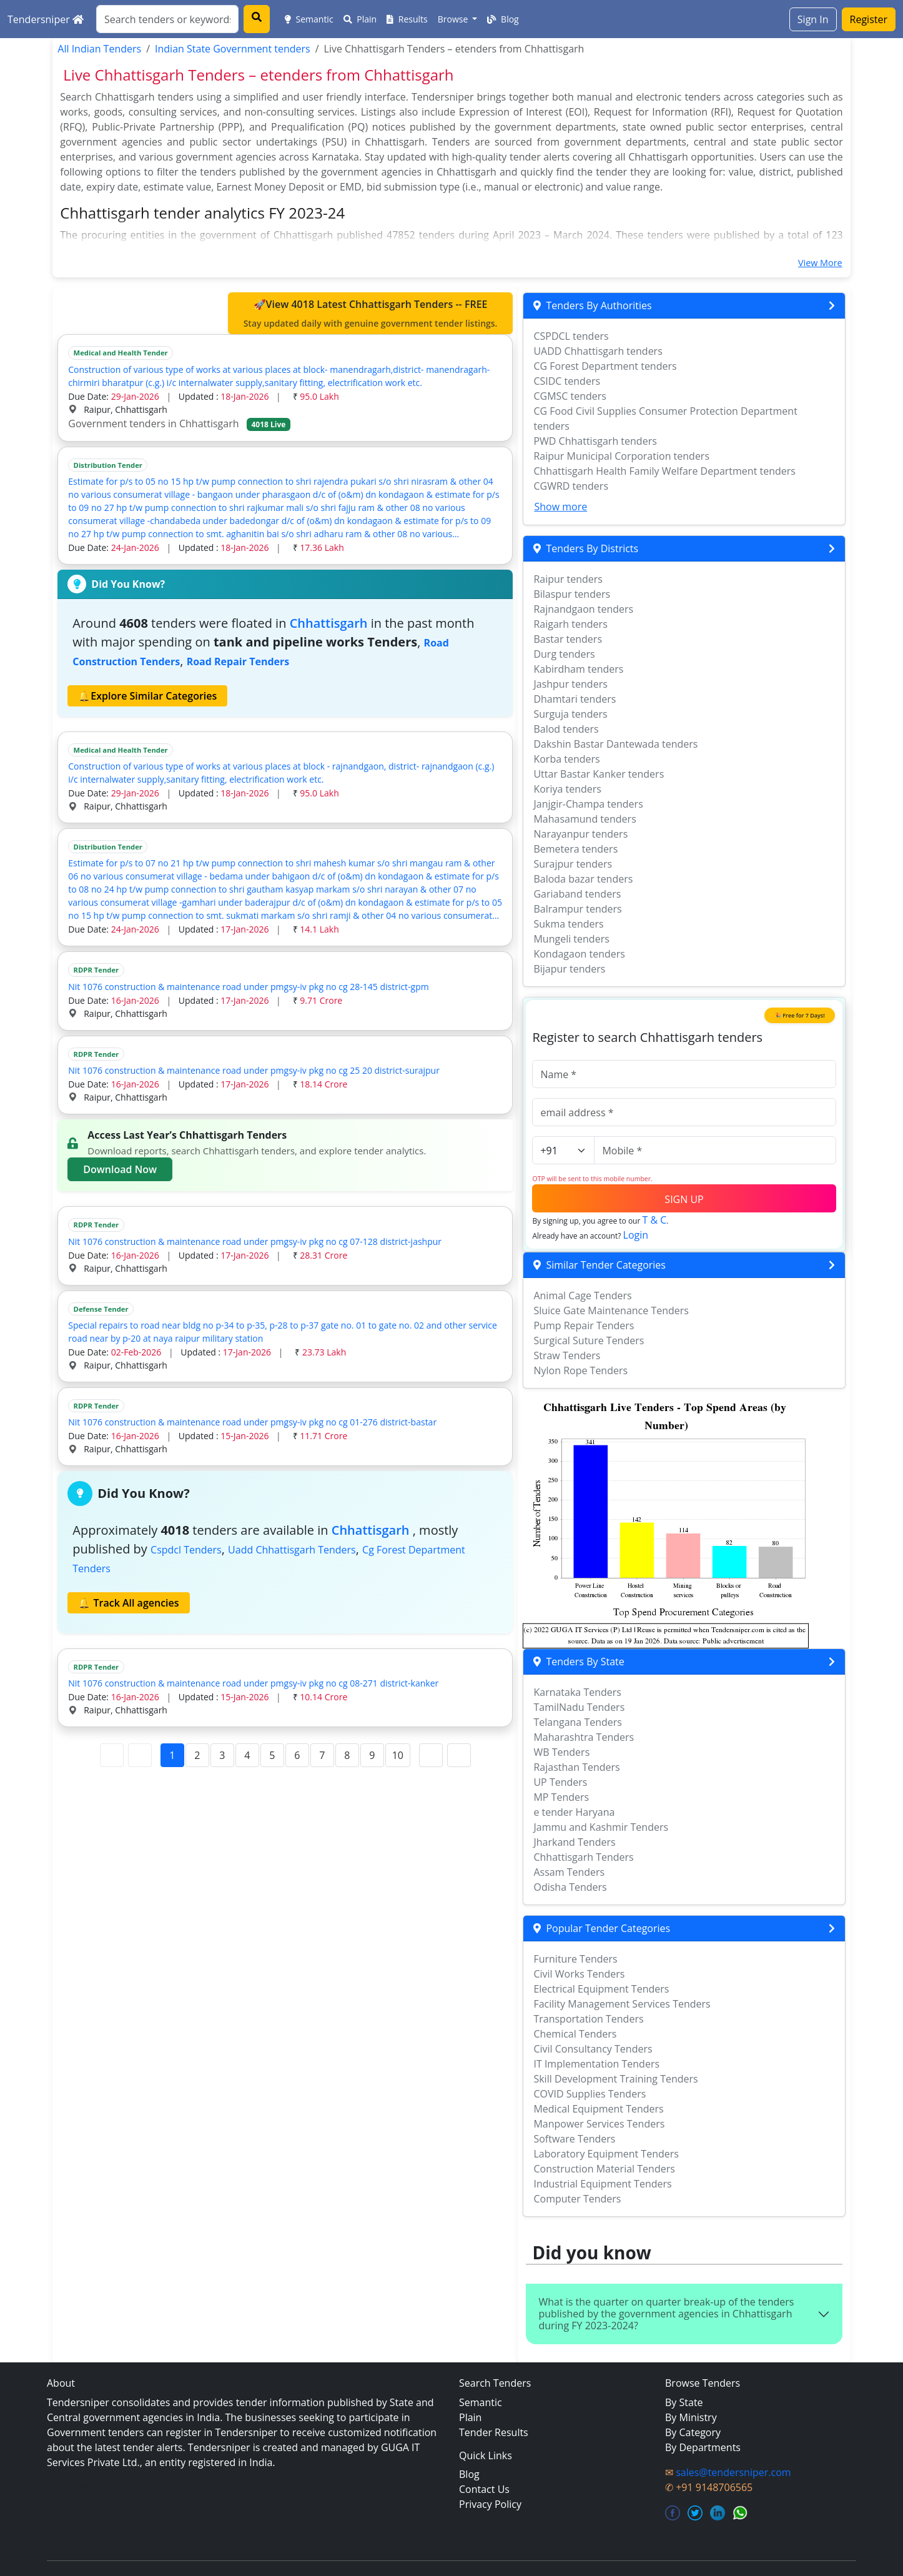 The height and width of the screenshot is (2576, 903). I want to click on Jharkand Tenders, so click(574, 1842).